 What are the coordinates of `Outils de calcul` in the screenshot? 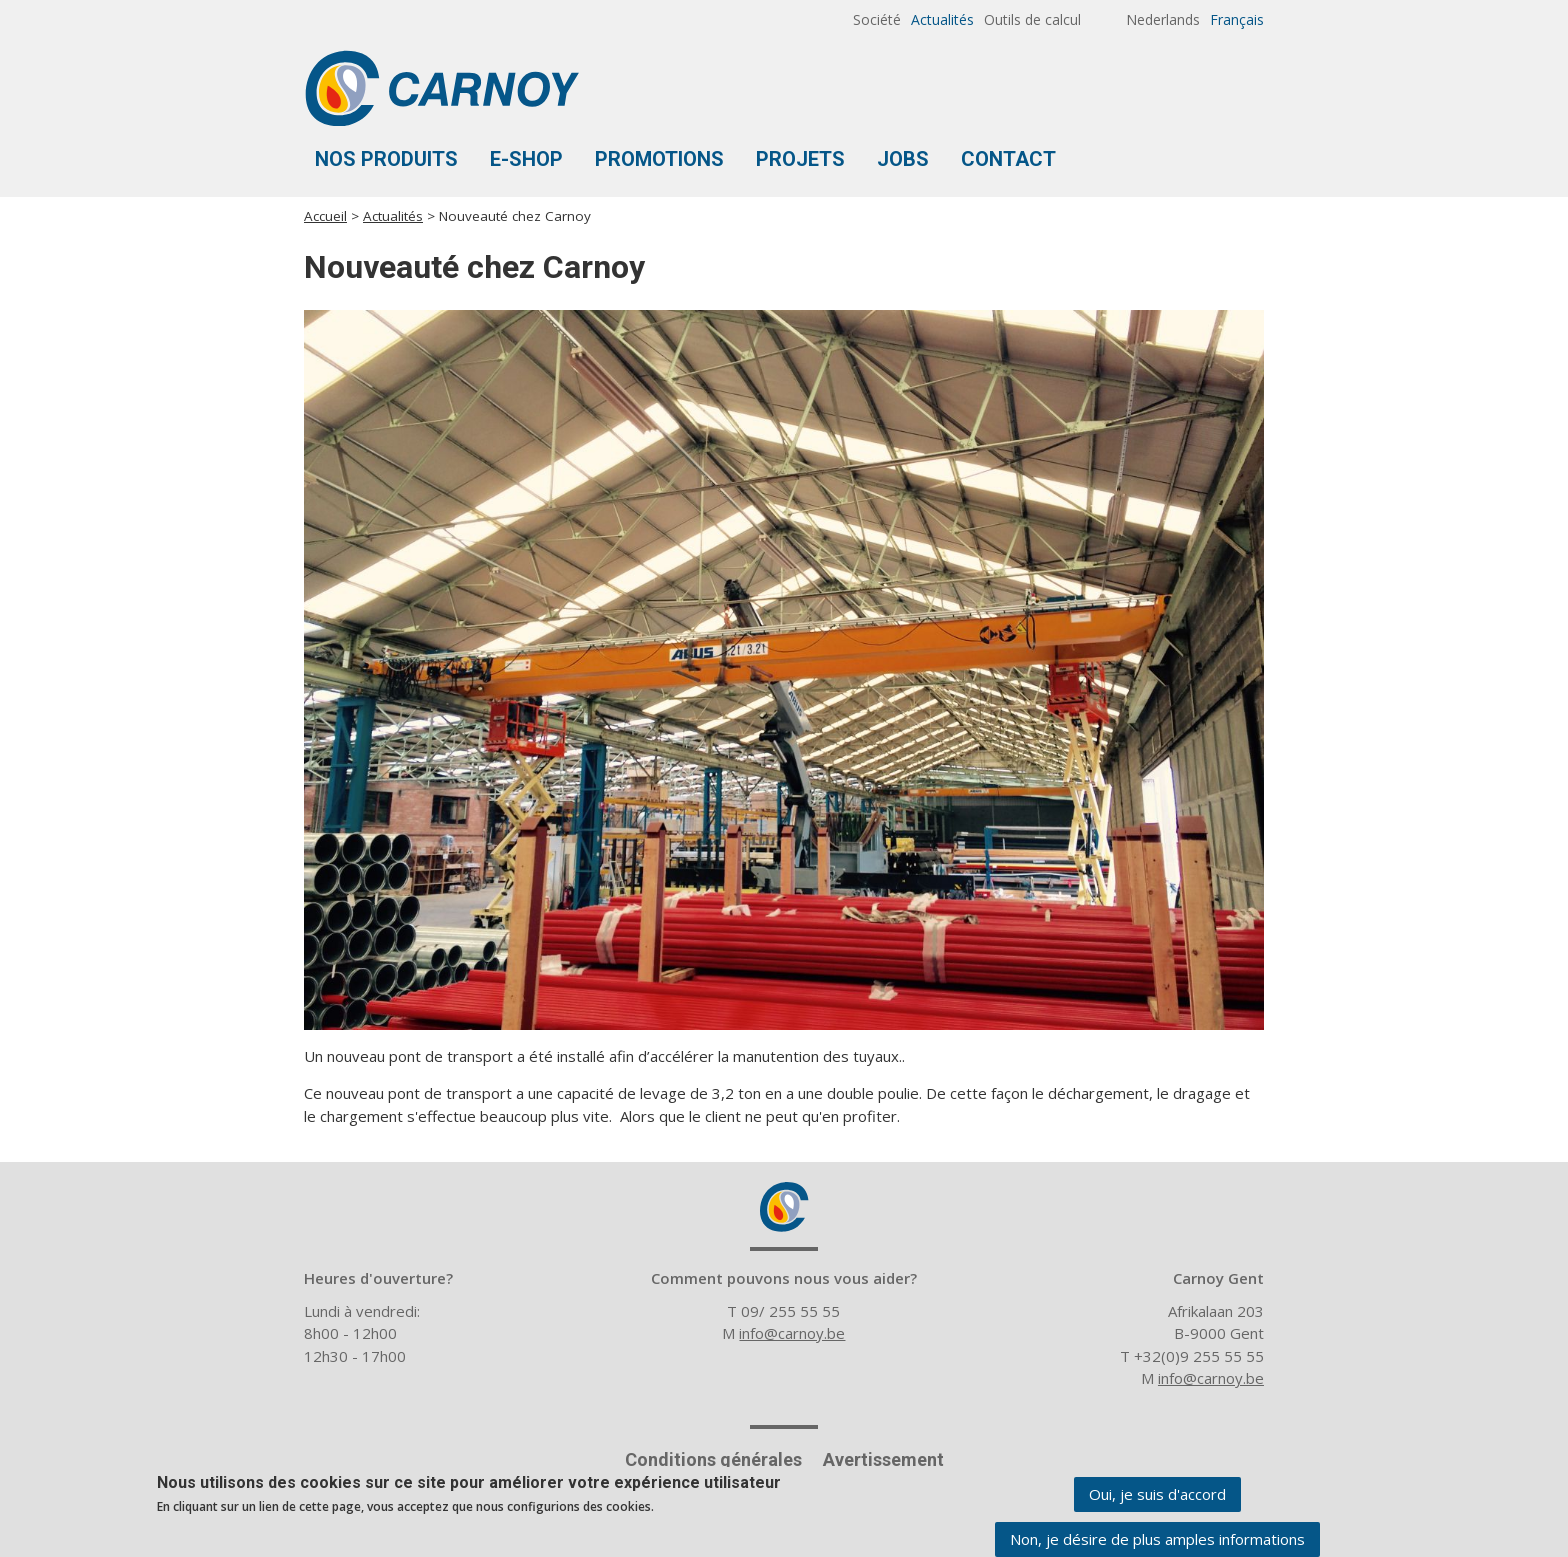 It's located at (1032, 19).